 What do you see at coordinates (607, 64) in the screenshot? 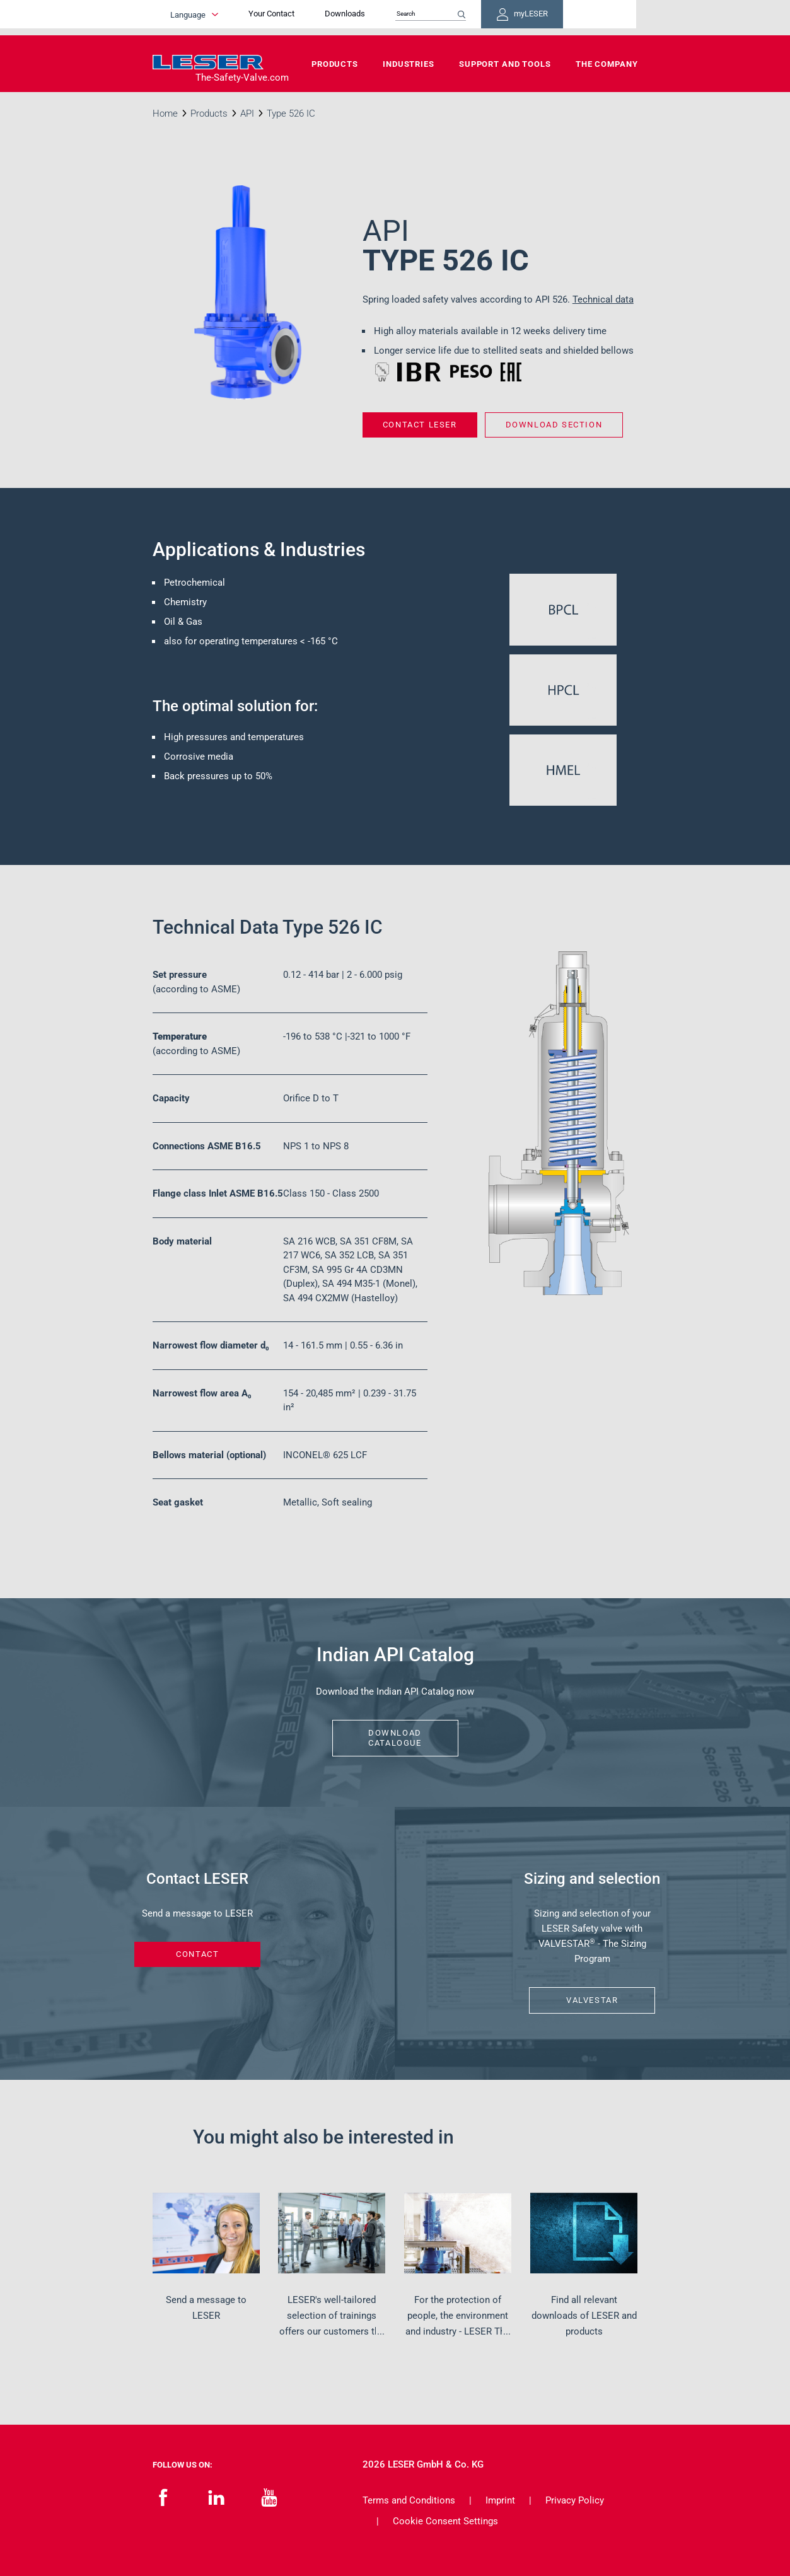
I see `The Company` at bounding box center [607, 64].